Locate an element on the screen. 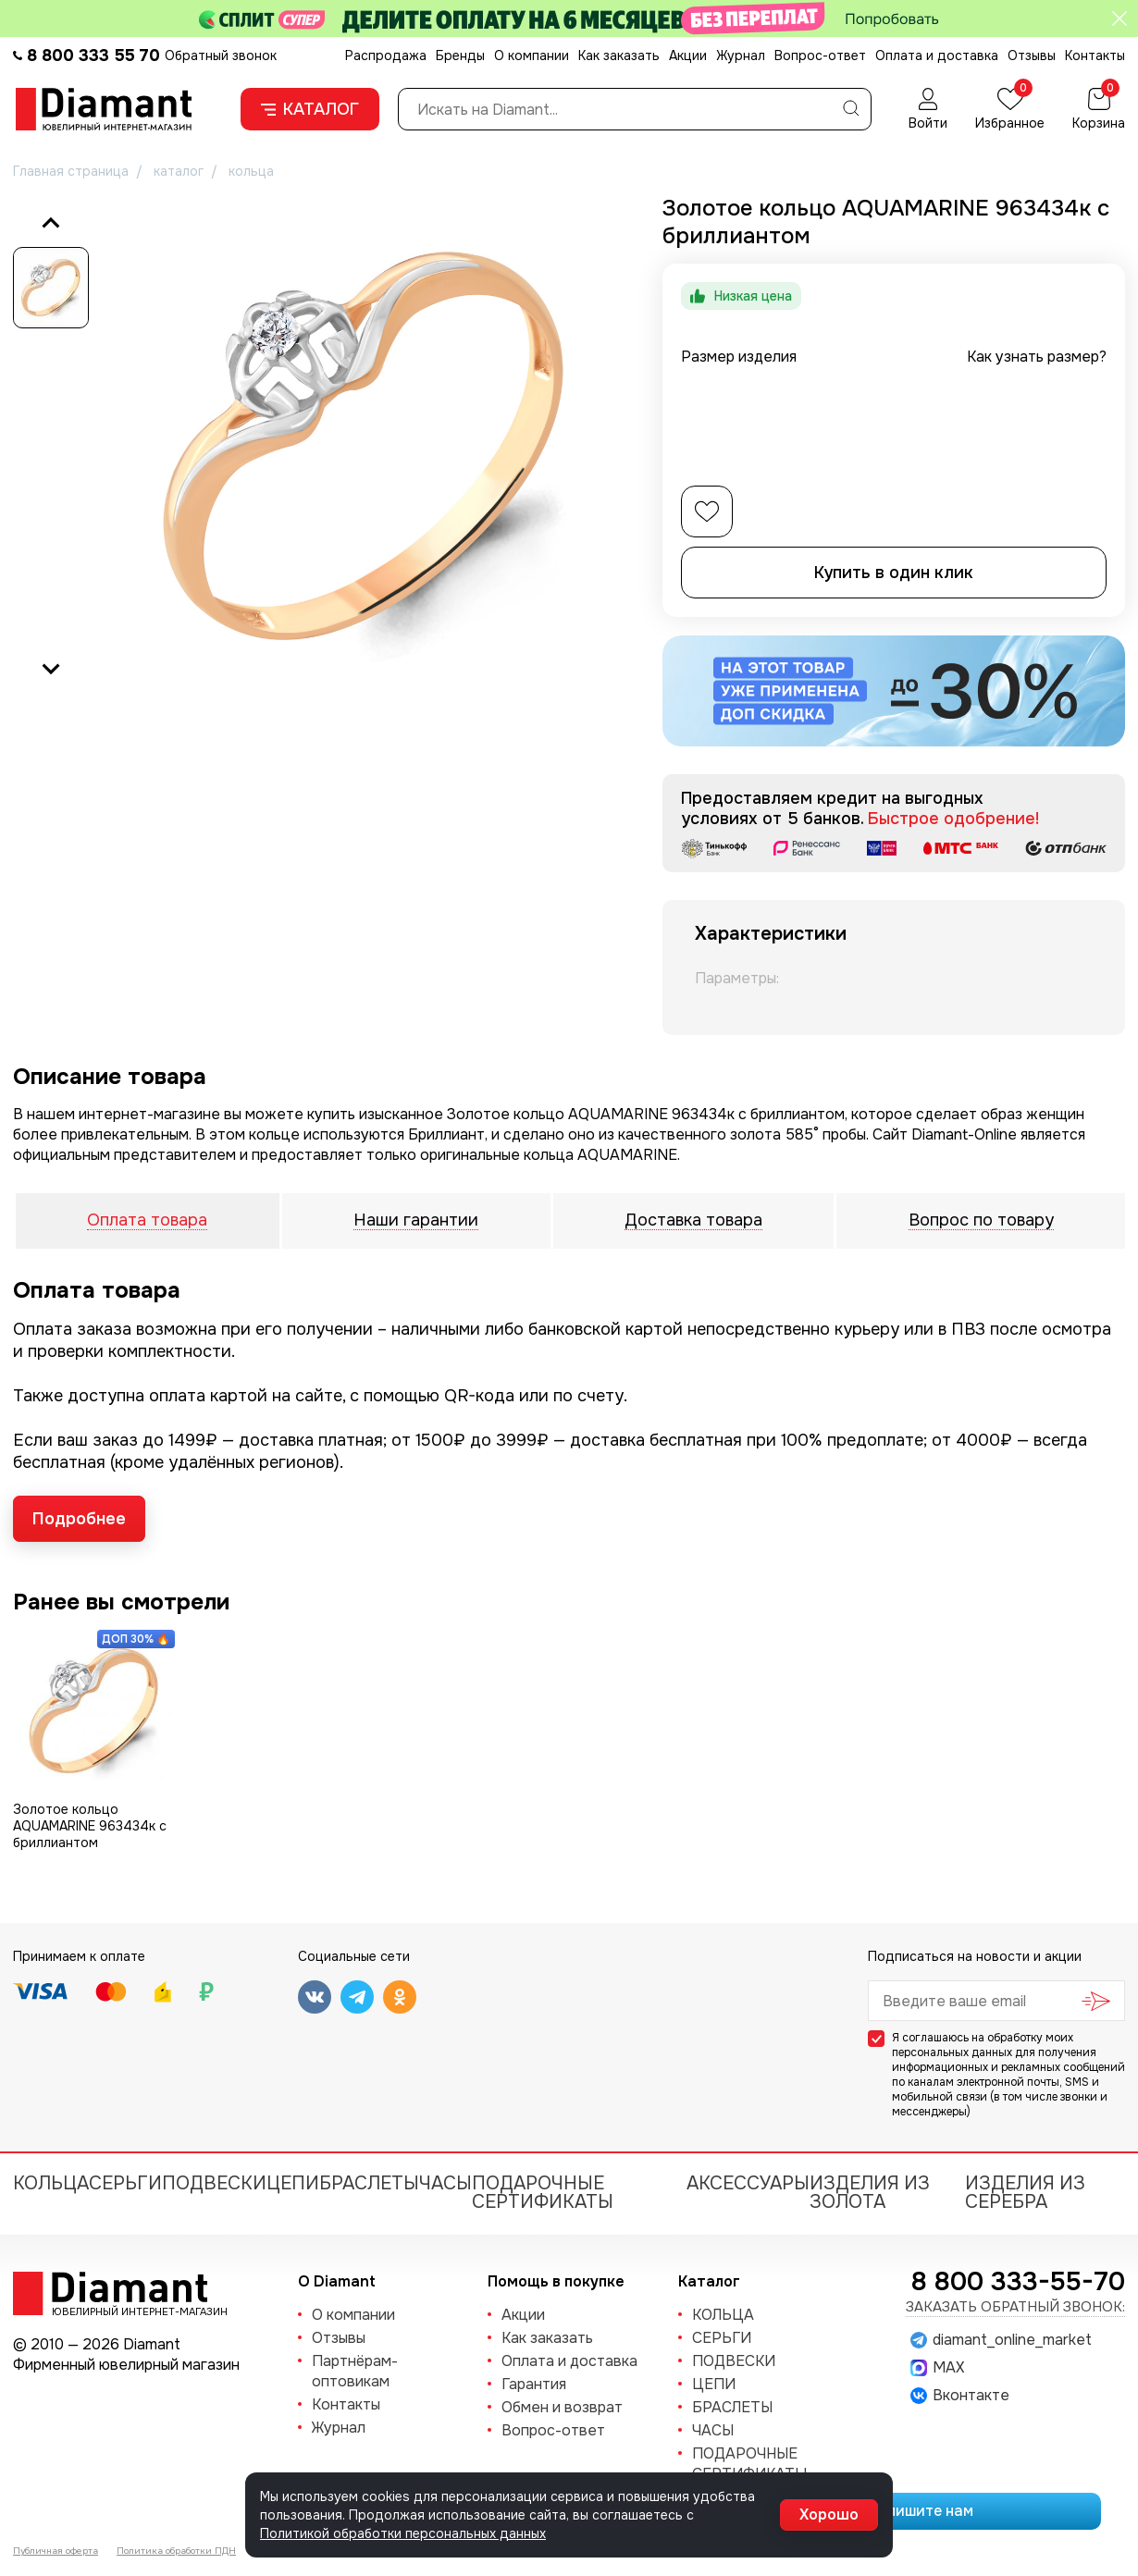 The width and height of the screenshot is (1138, 2576). MAX is located at coordinates (937, 2368).